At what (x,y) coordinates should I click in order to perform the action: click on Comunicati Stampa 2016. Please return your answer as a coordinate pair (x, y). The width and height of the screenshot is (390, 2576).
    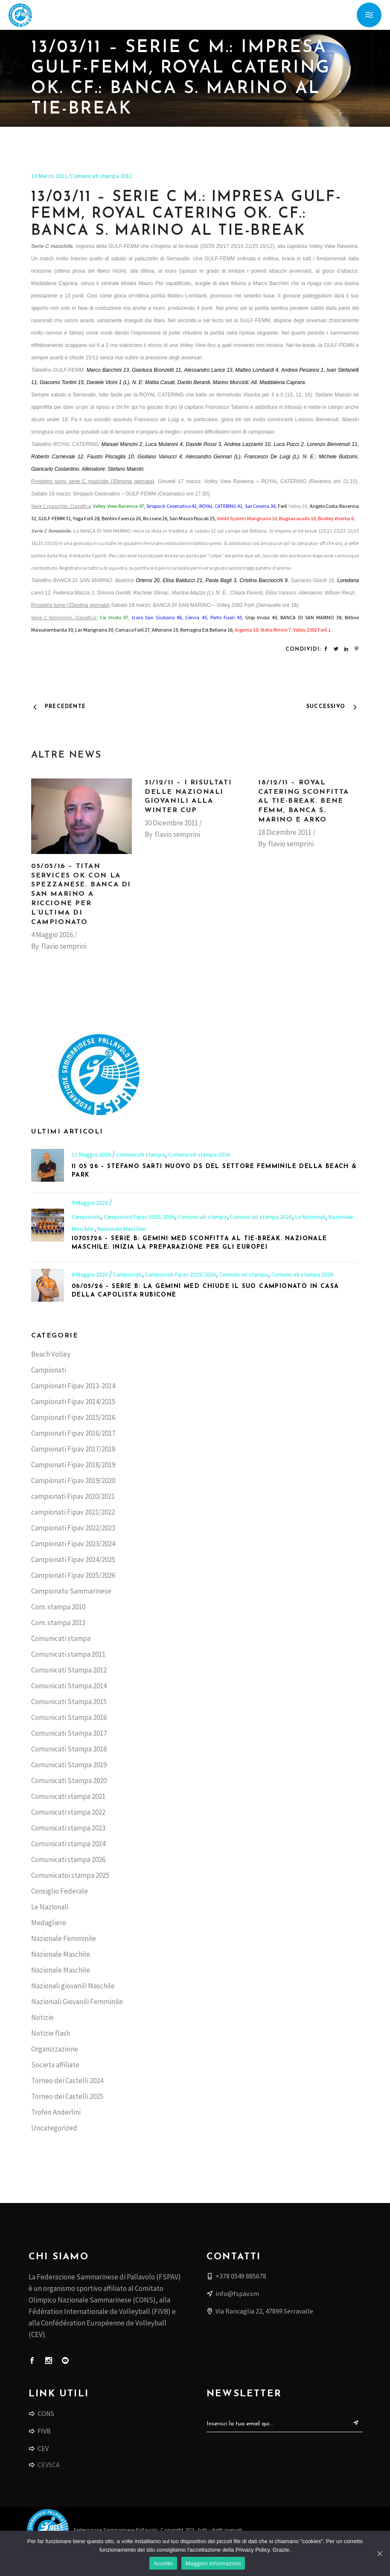
    Looking at the image, I should click on (69, 1717).